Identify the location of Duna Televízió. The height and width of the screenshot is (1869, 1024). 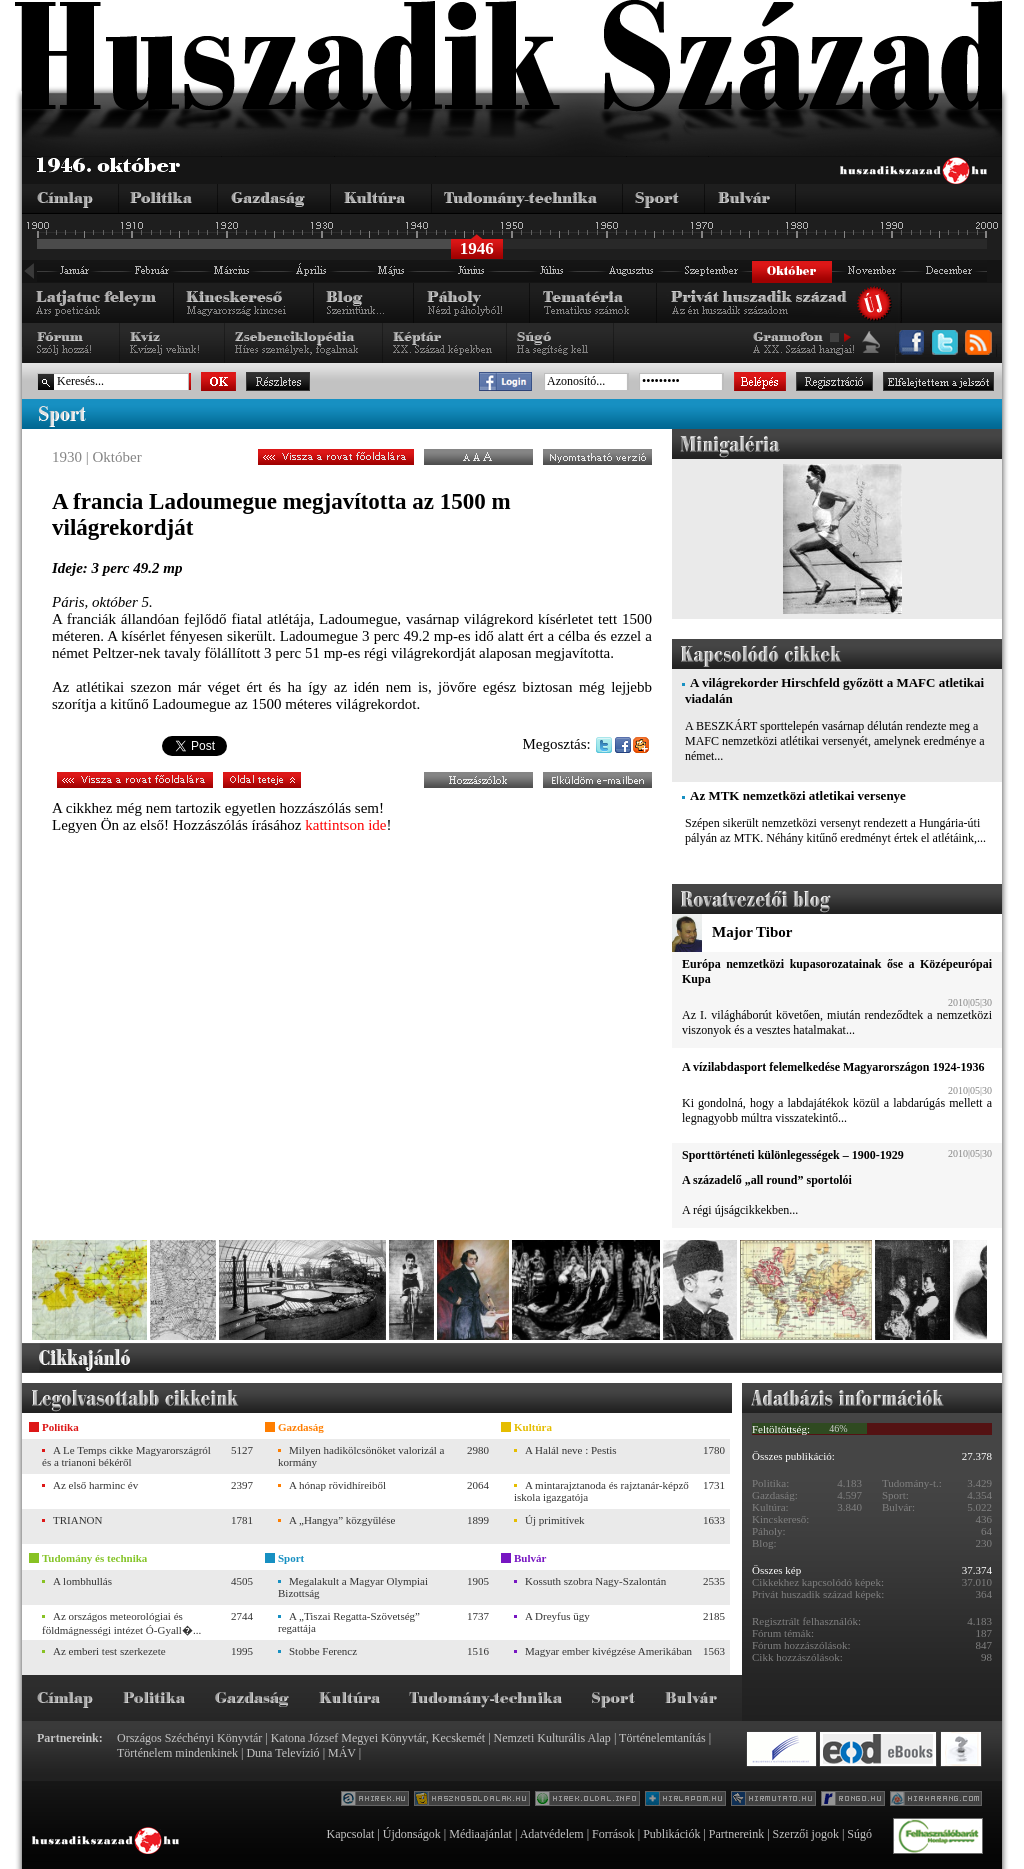
(282, 1753).